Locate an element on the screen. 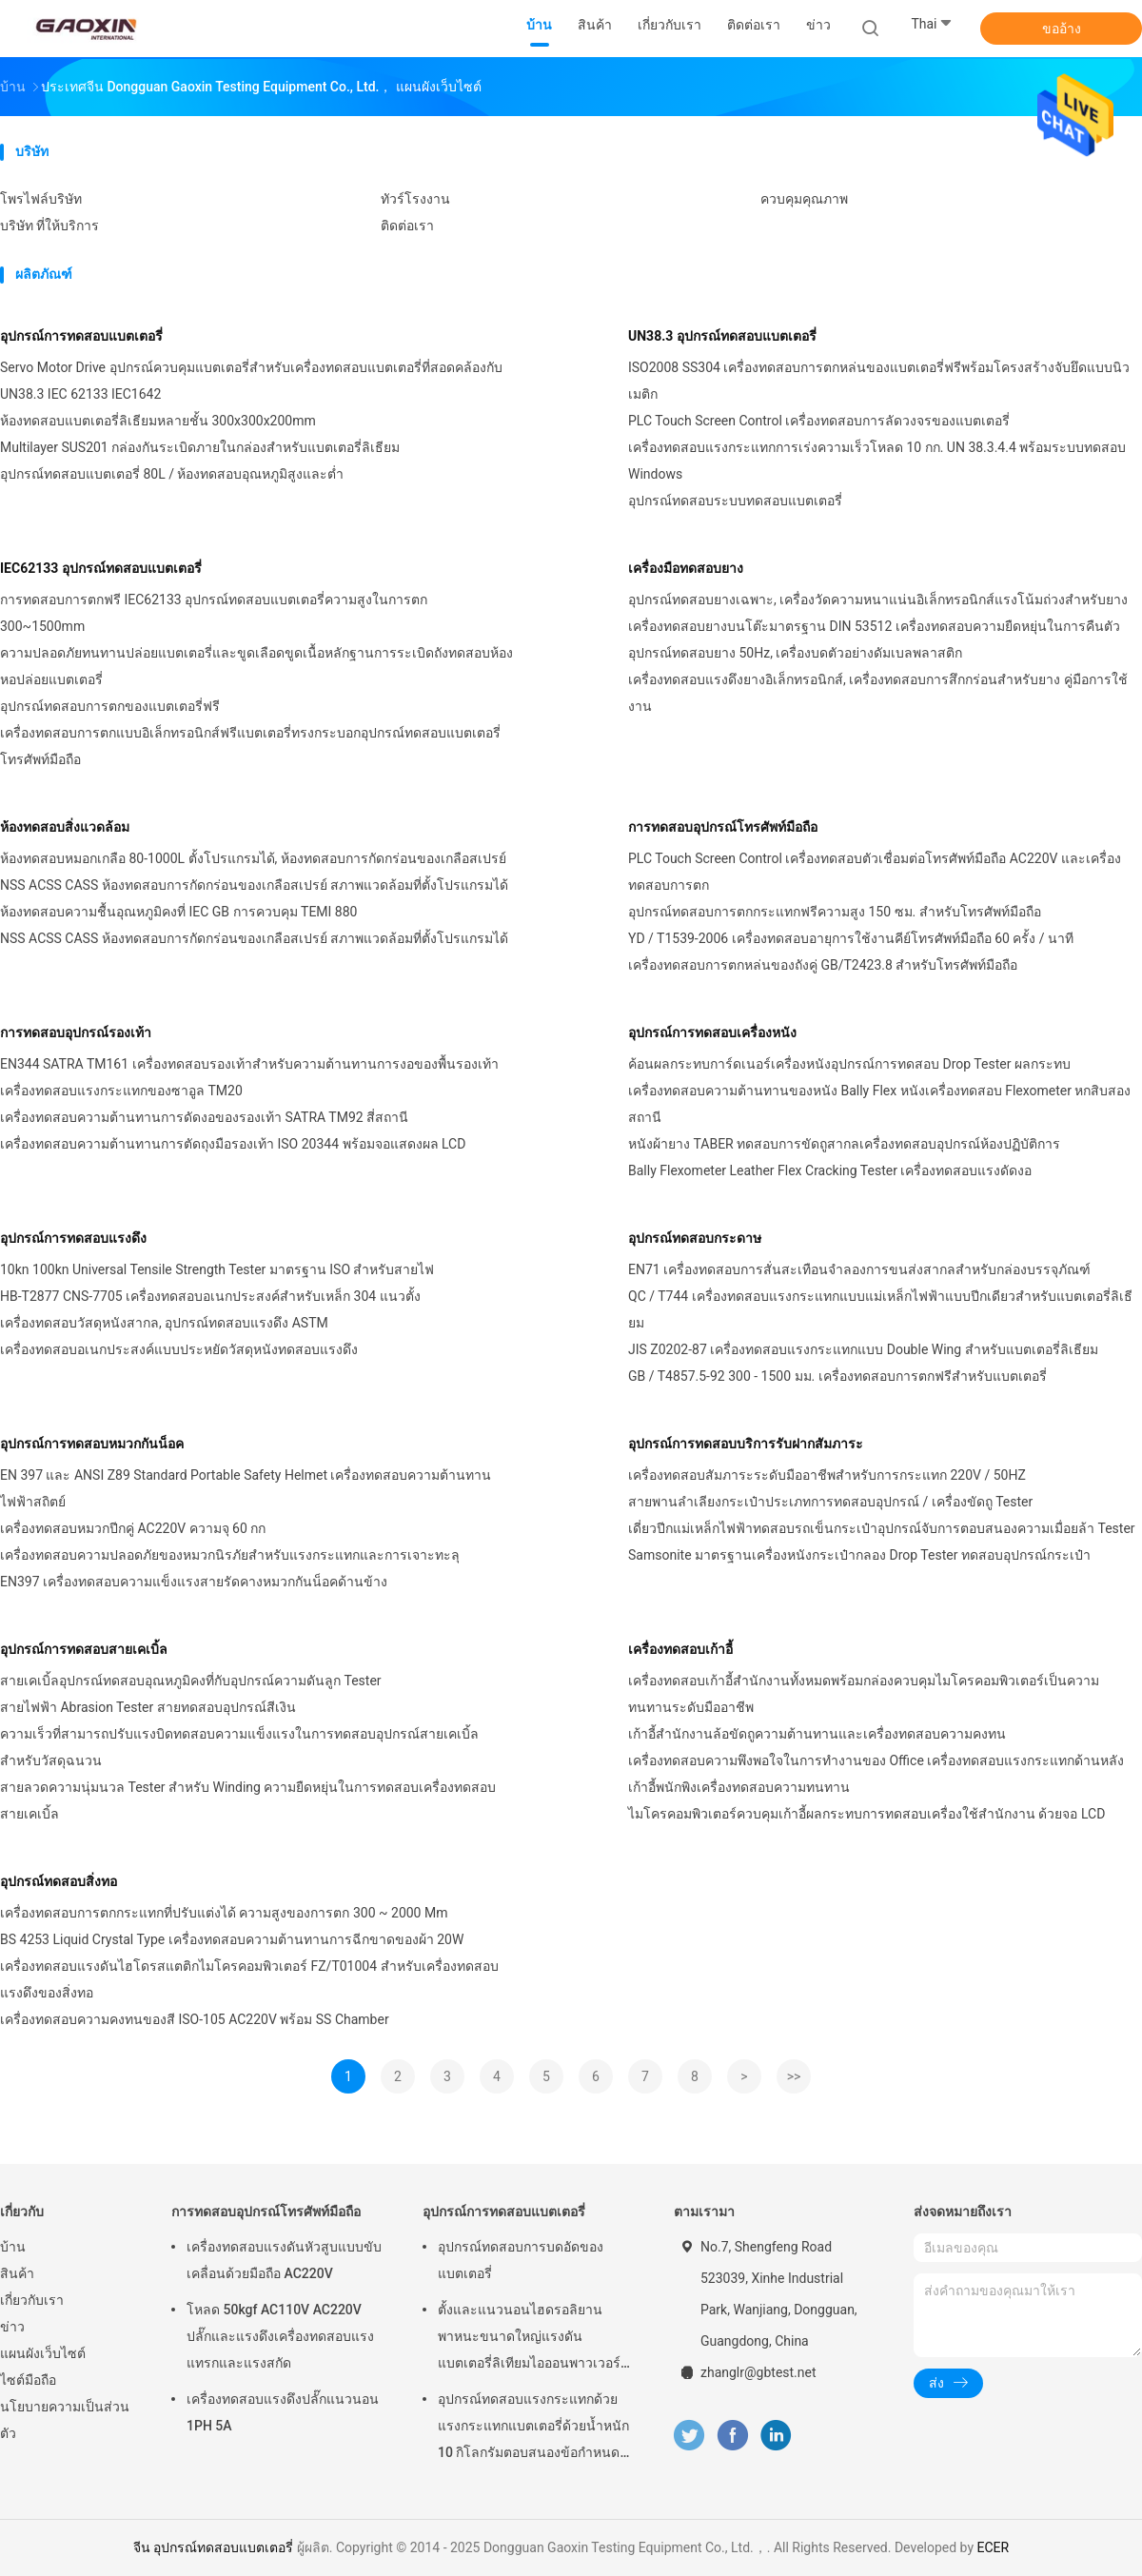 This screenshot has height=2576, width=1142. YD / T1539-2006 เครื่องทดสอบอายุการใช้งานคีย์โทรศัพท์มือถือ 60 ครั้ง / นาที is located at coordinates (850, 938).